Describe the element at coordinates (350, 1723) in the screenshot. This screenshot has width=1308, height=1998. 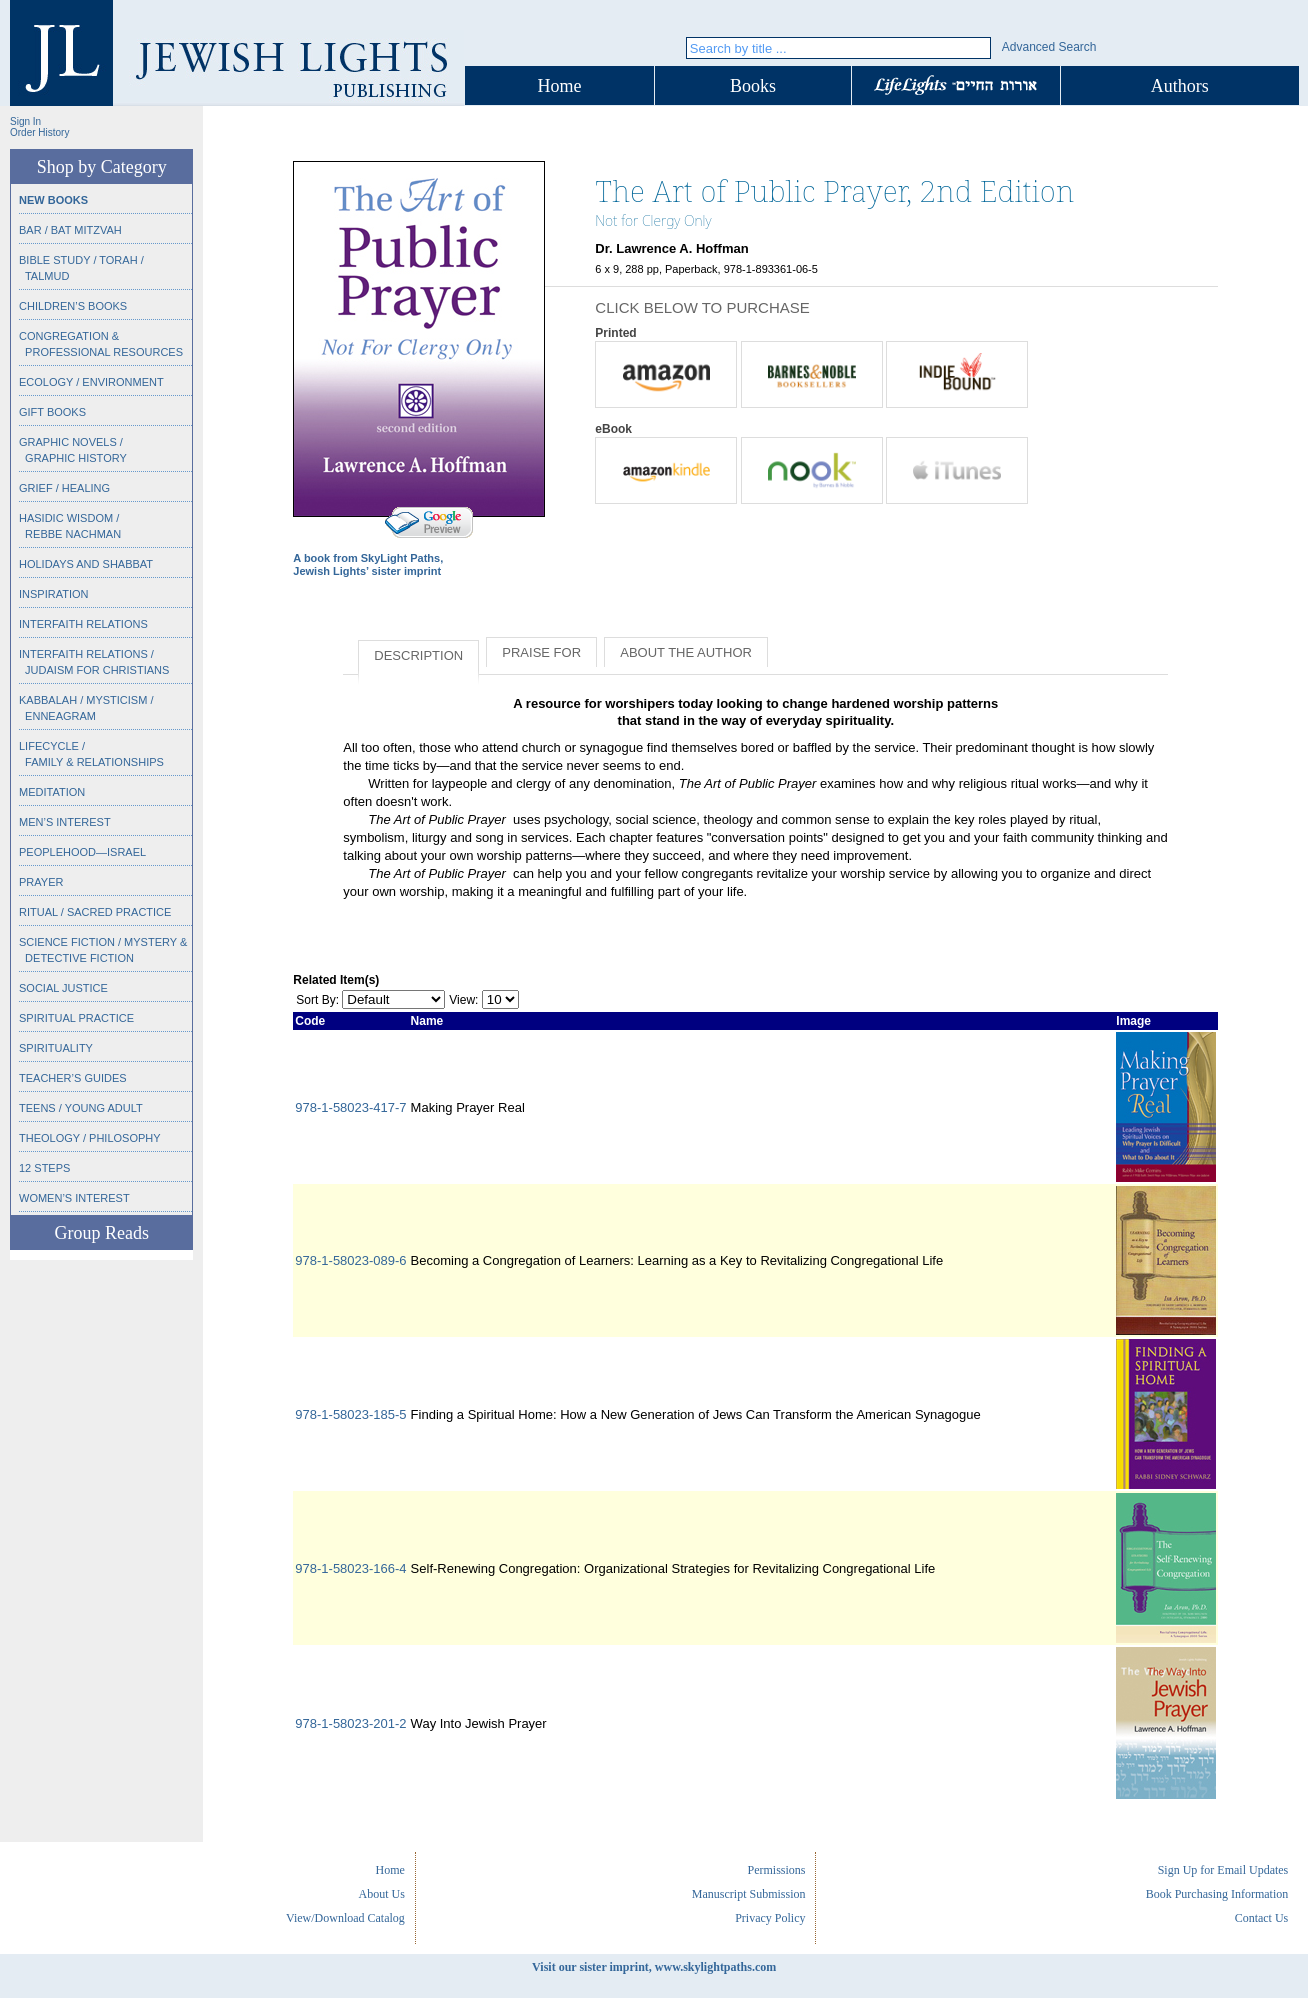
I see `978-1-58023-201-2` at that location.